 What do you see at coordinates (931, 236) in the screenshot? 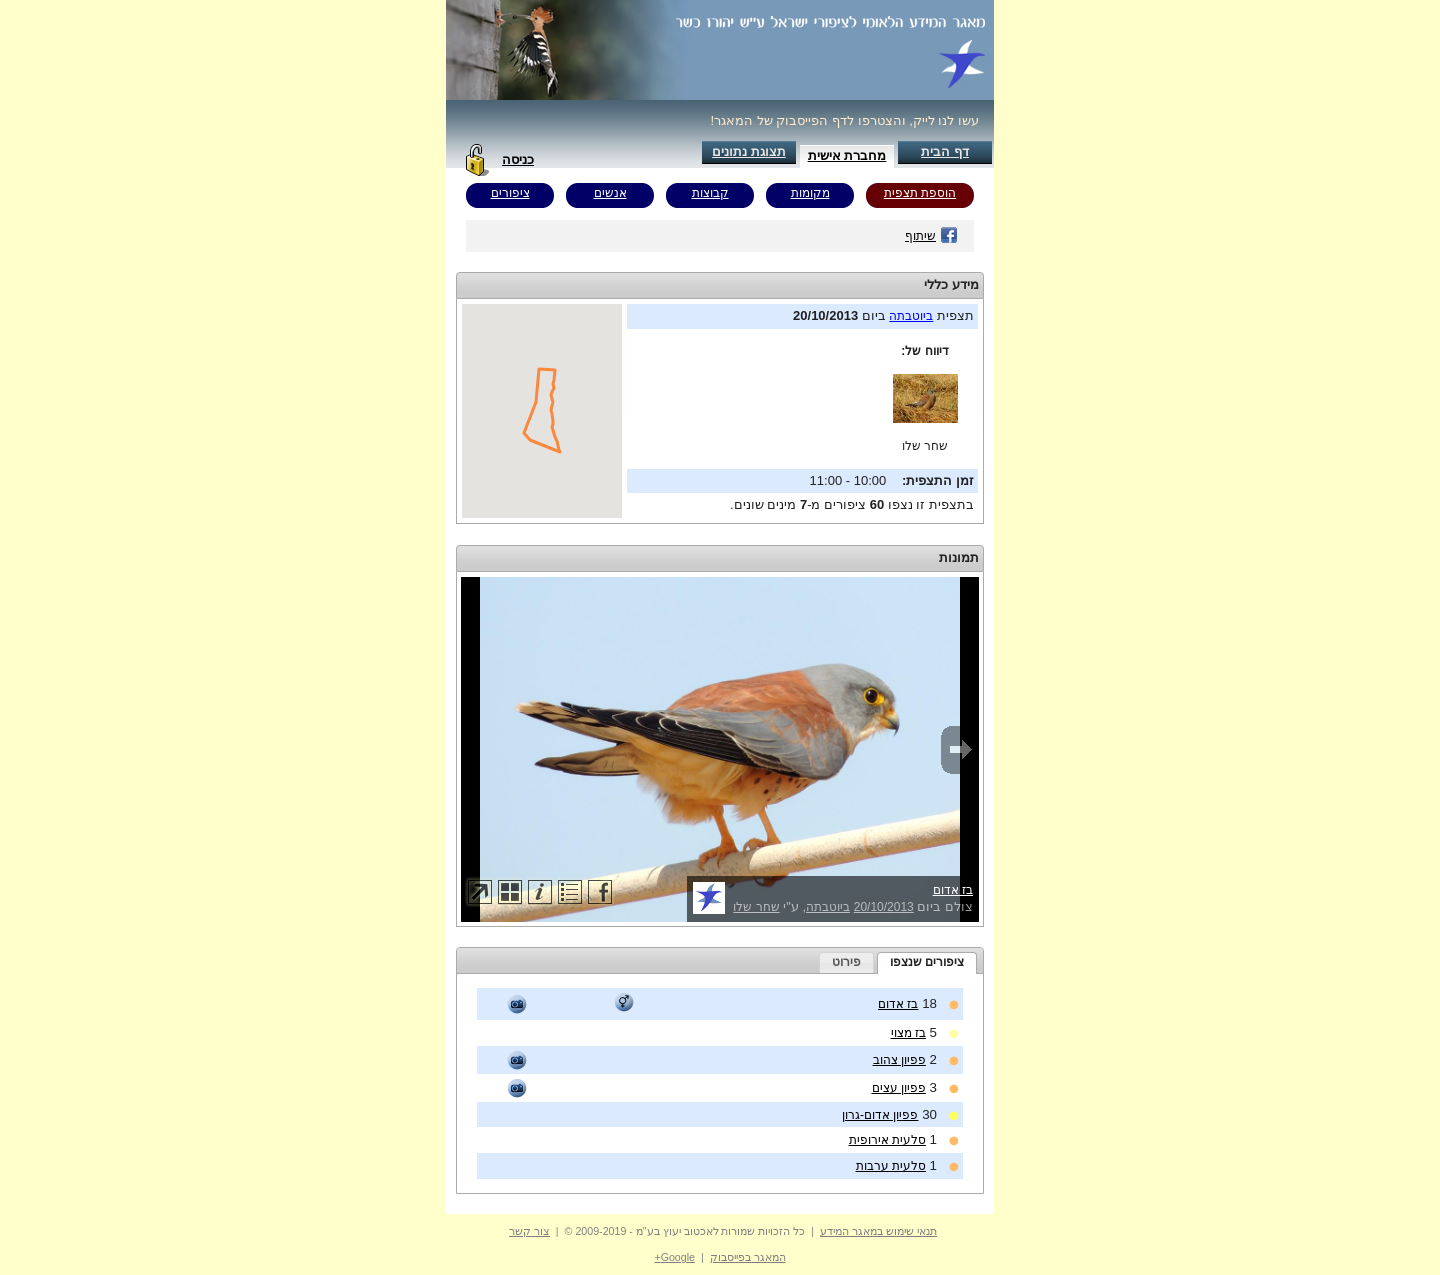
I see `שיתוף` at bounding box center [931, 236].